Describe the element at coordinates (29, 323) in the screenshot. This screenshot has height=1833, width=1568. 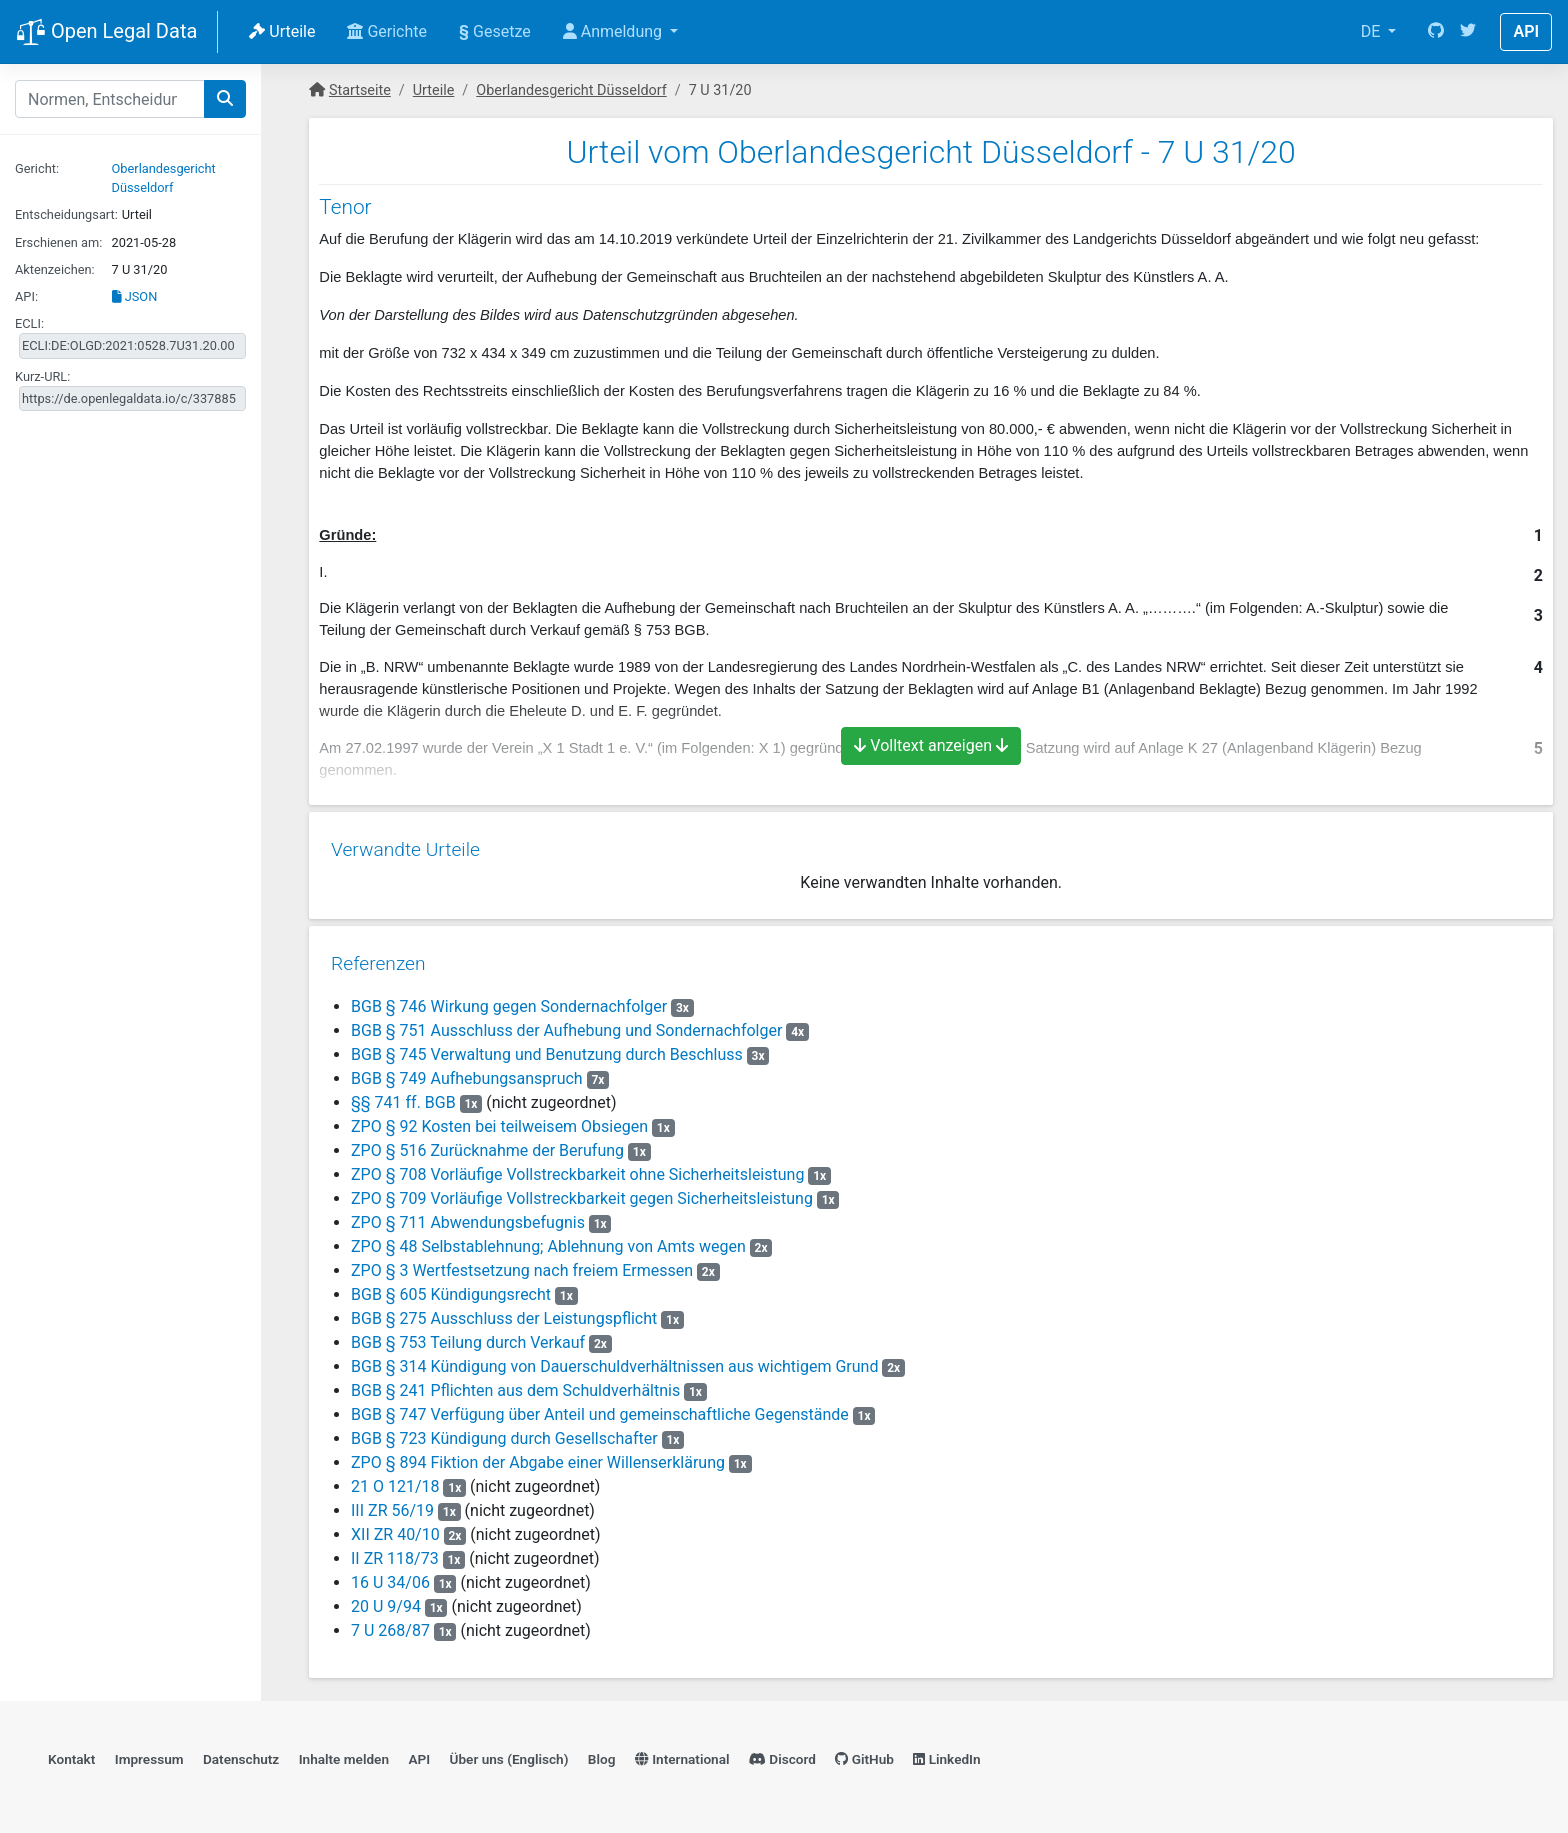
I see `ECLI:` at that location.